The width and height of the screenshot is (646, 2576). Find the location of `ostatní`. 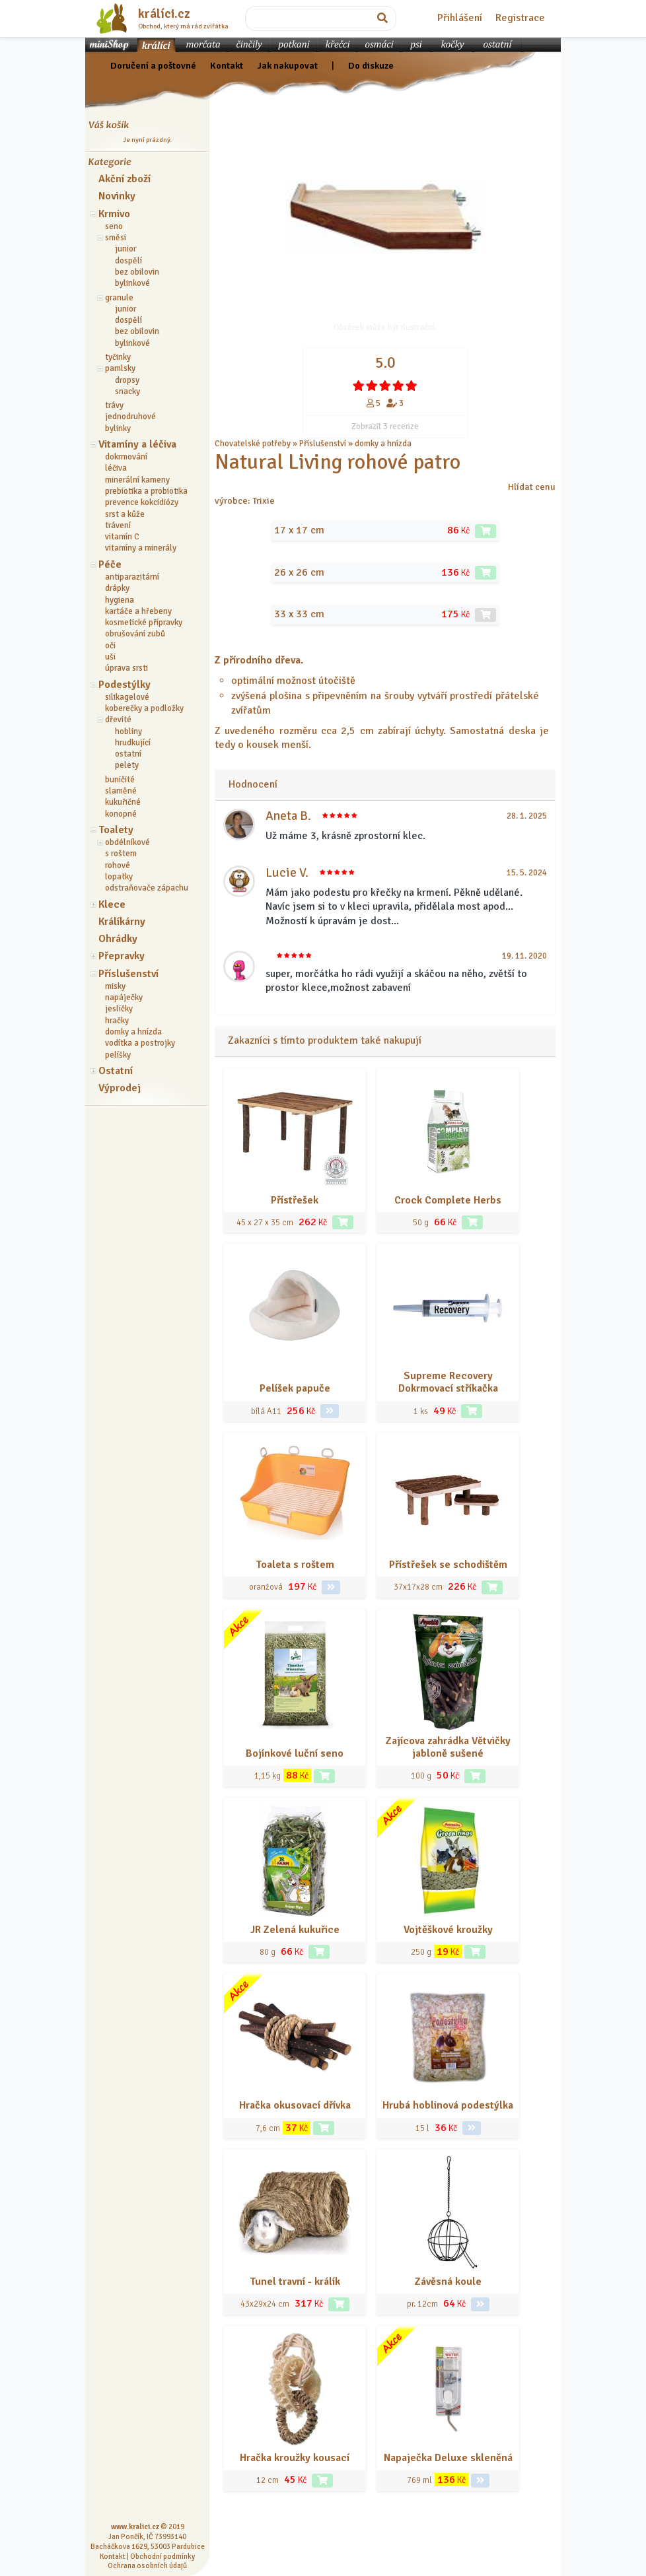

ostatní is located at coordinates (128, 754).